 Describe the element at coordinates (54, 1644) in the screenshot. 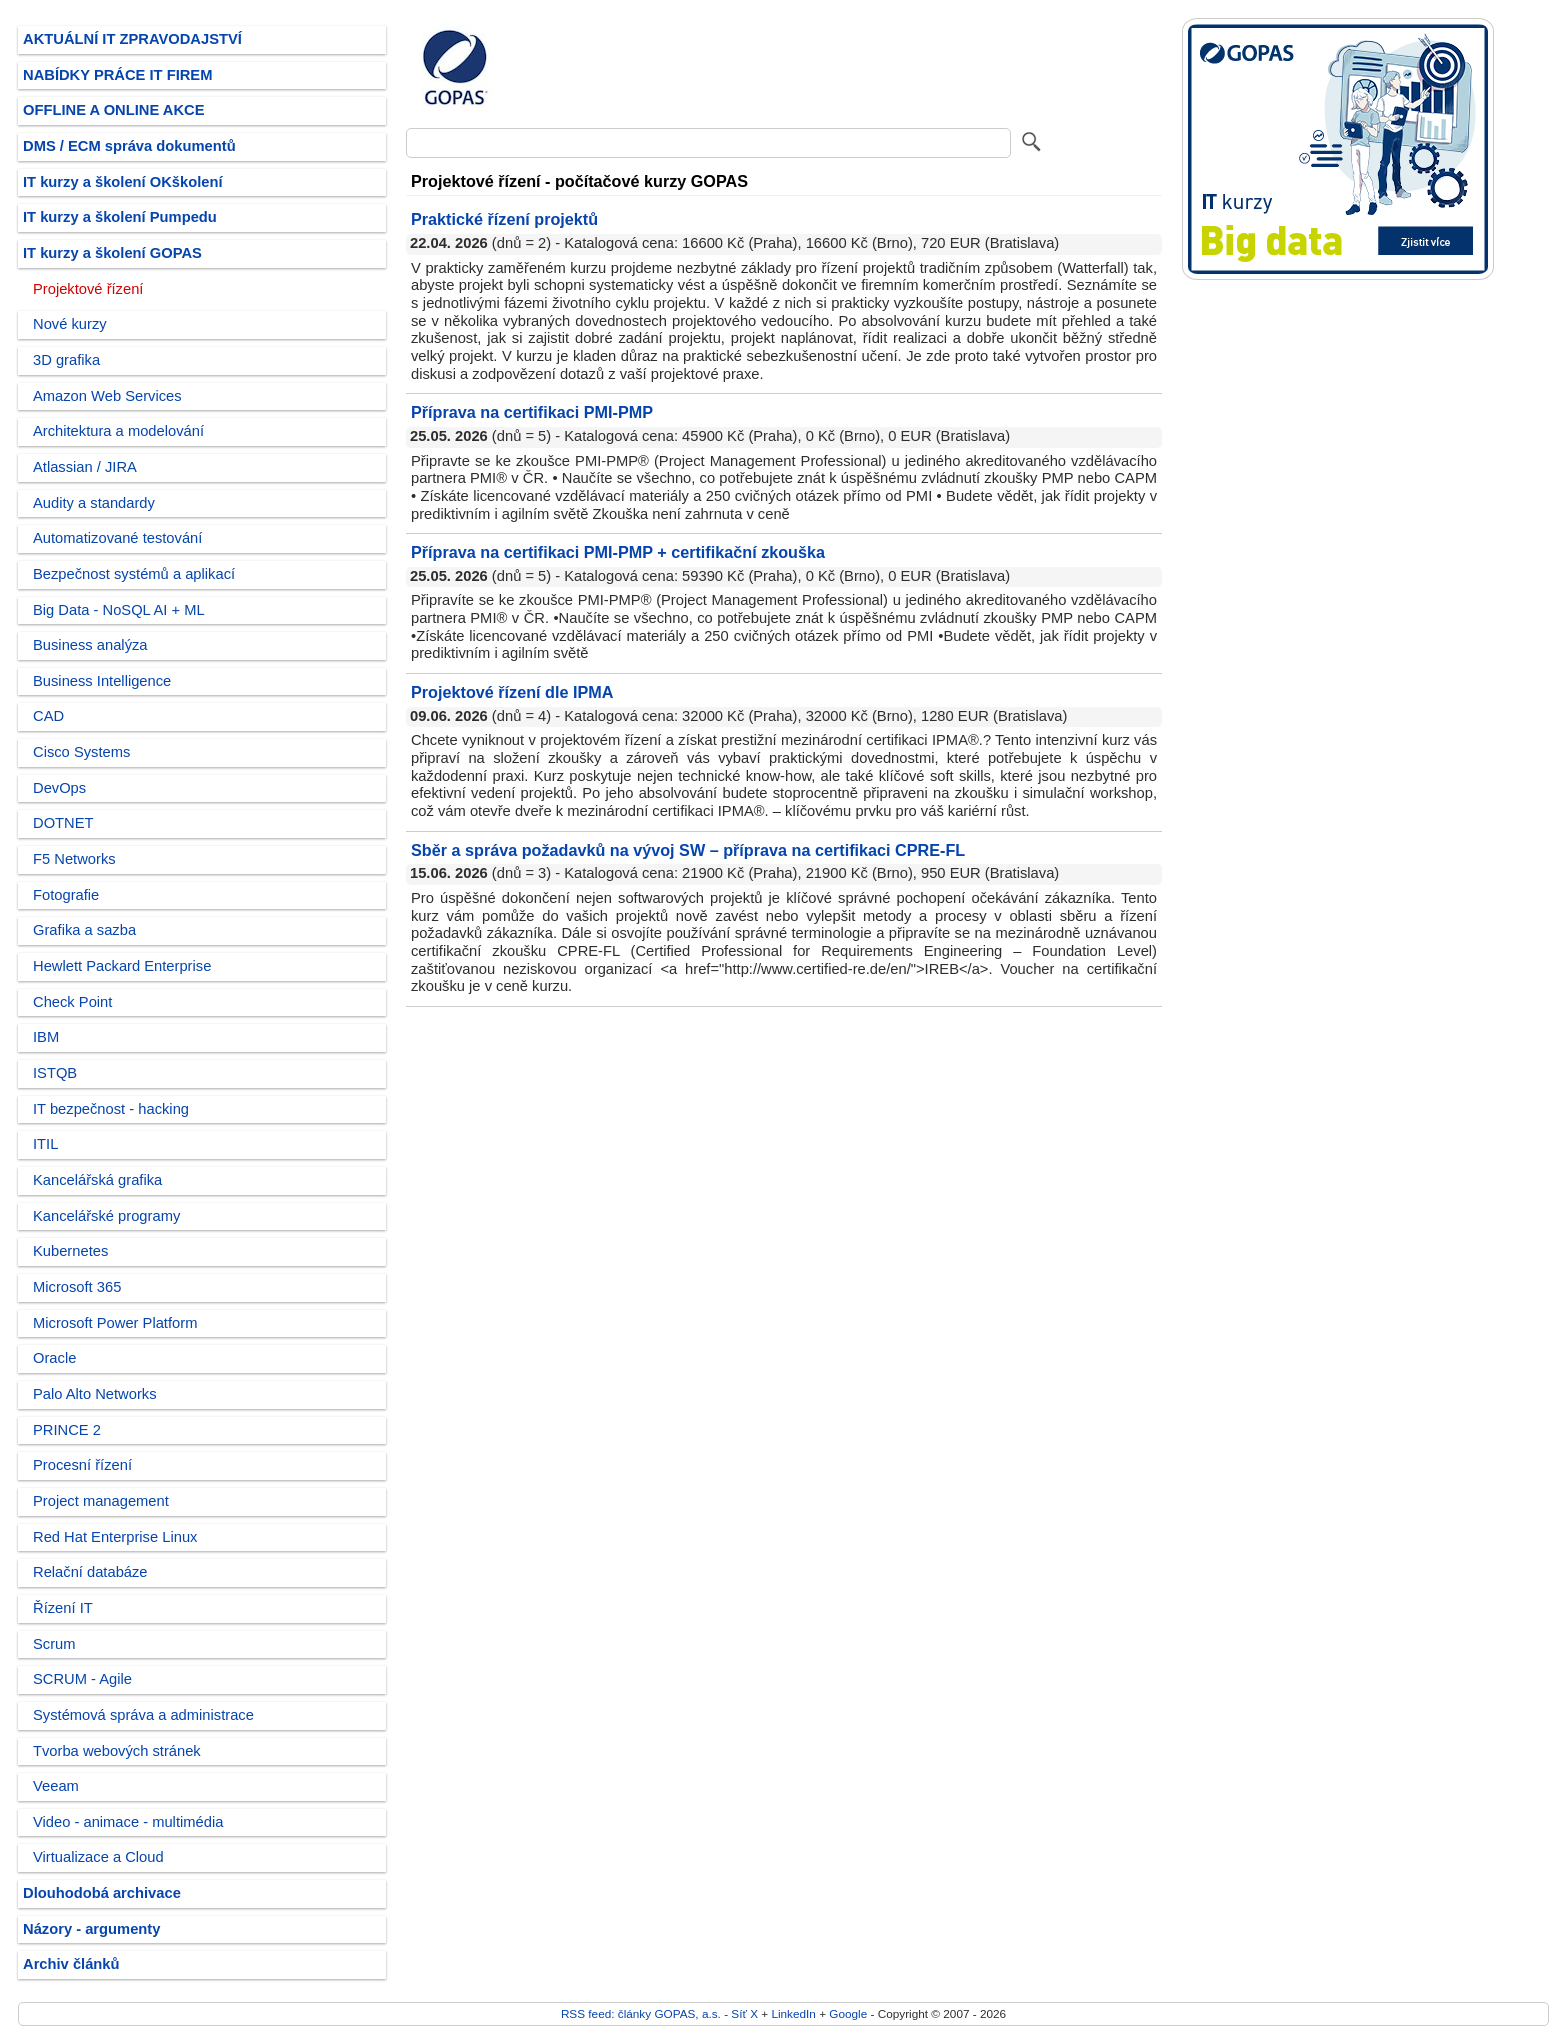

I see `Scrum` at that location.